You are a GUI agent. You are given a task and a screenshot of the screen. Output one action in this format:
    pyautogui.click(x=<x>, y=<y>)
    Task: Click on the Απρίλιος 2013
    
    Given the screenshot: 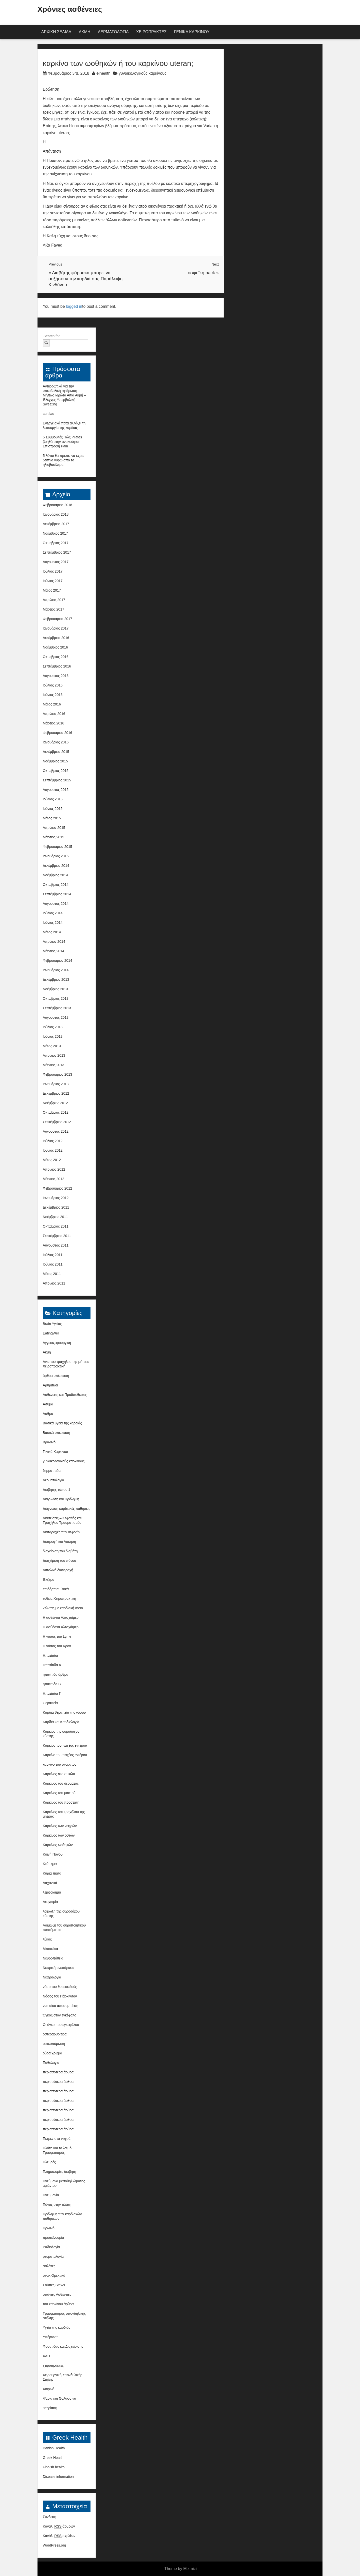 What is the action you would take?
    pyautogui.click(x=54, y=1055)
    